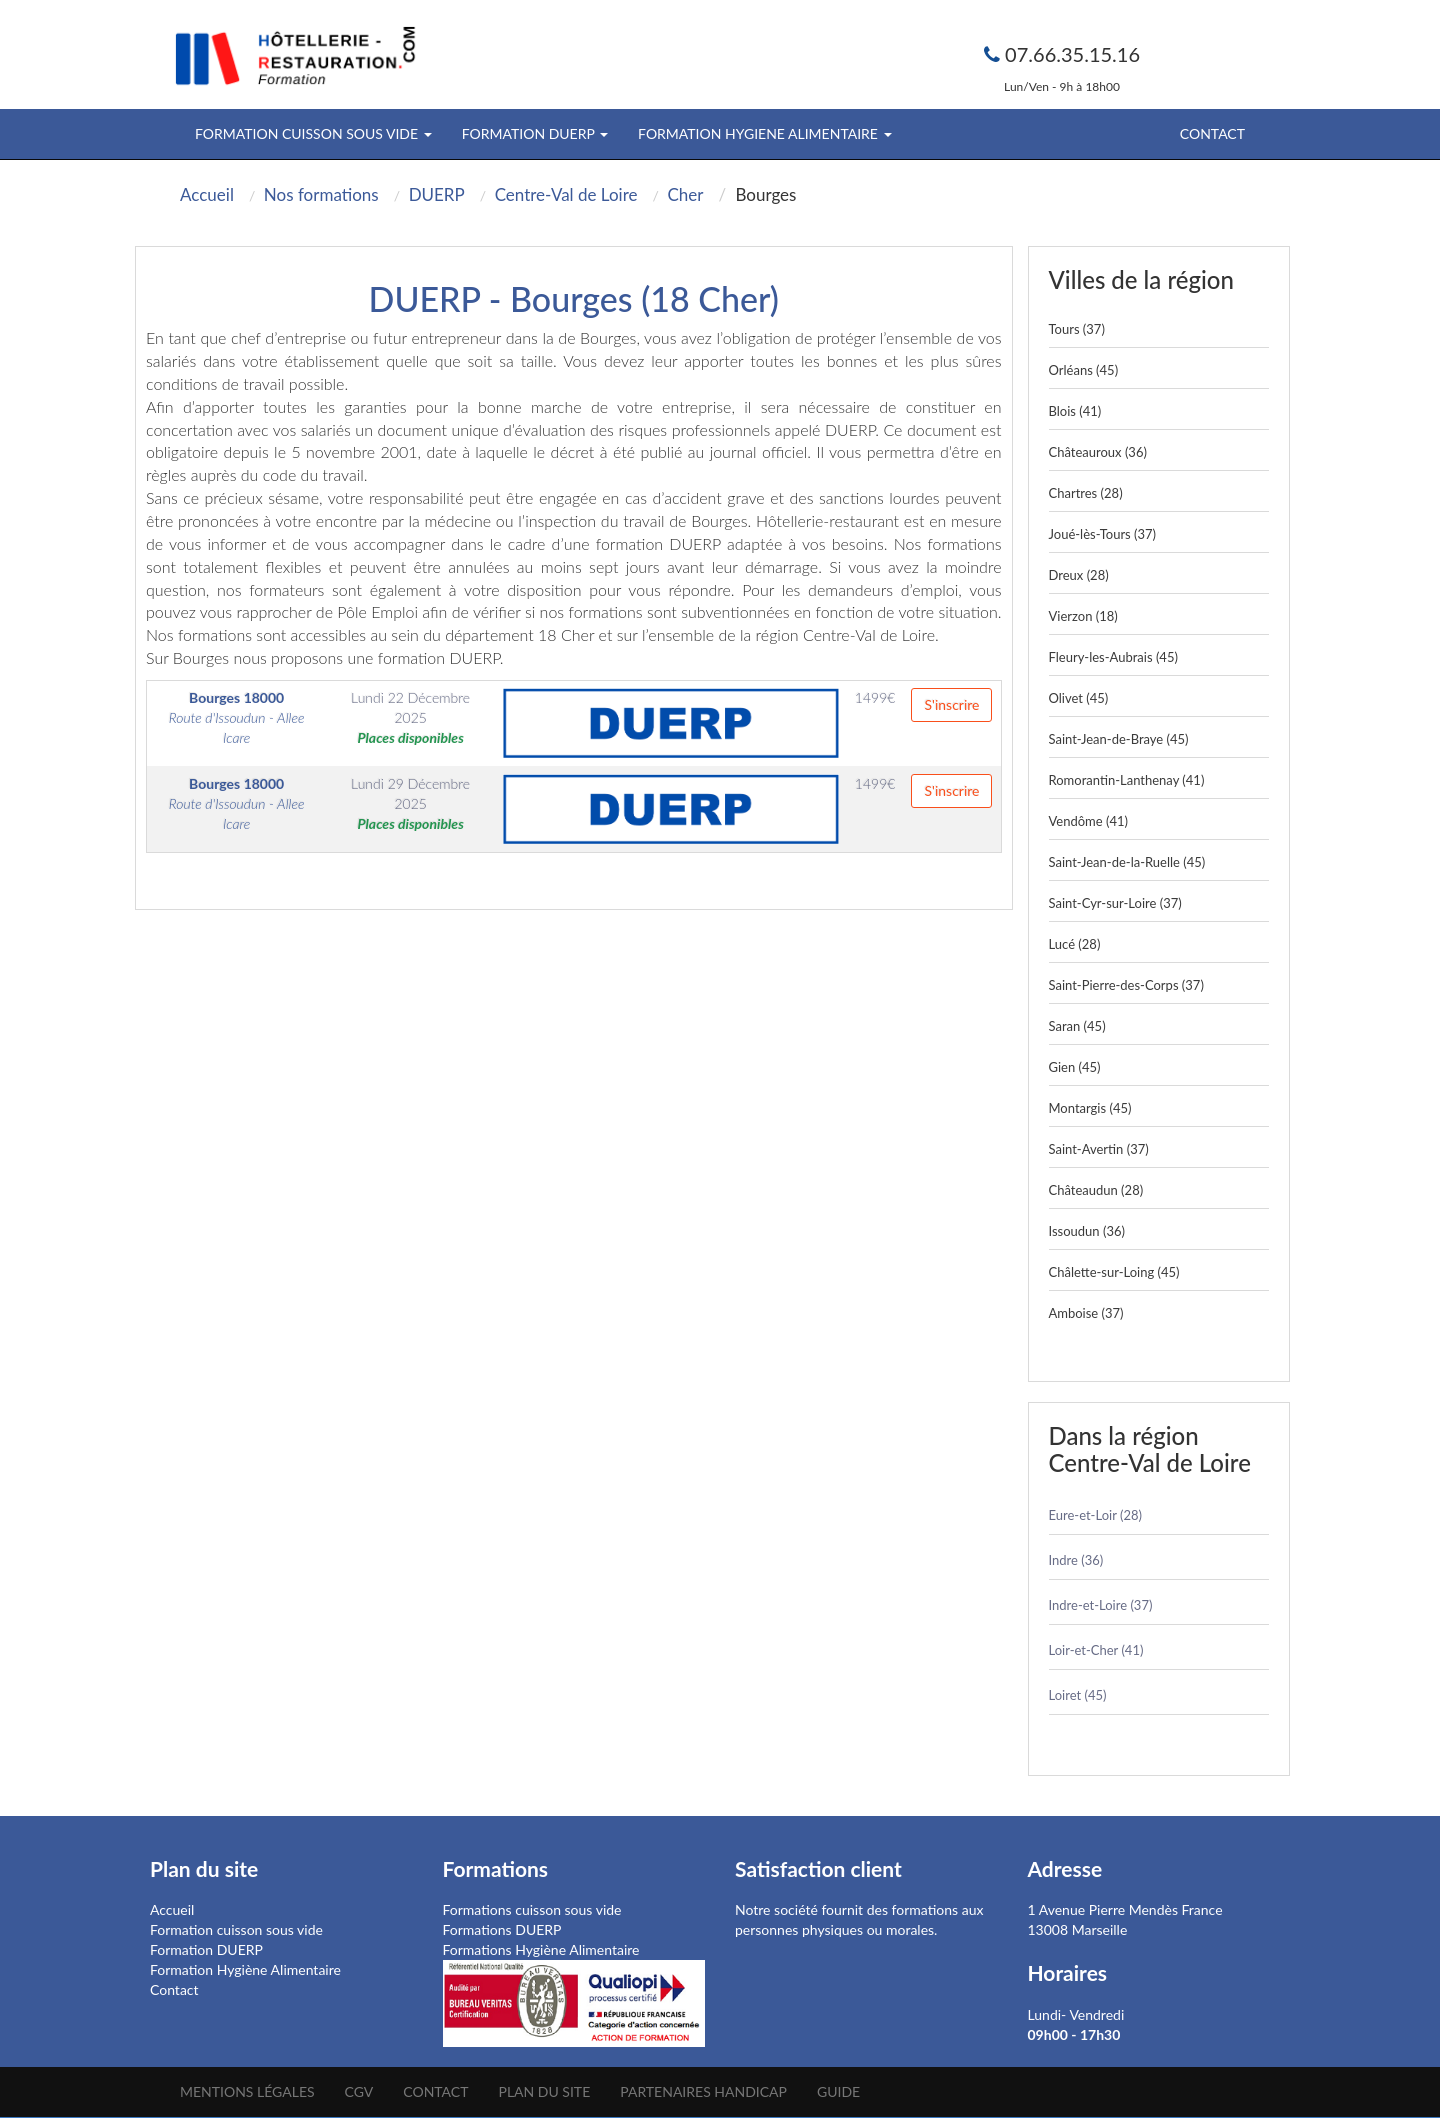 The image size is (1440, 2118). What do you see at coordinates (1079, 575) in the screenshot?
I see `Dreux (28)` at bounding box center [1079, 575].